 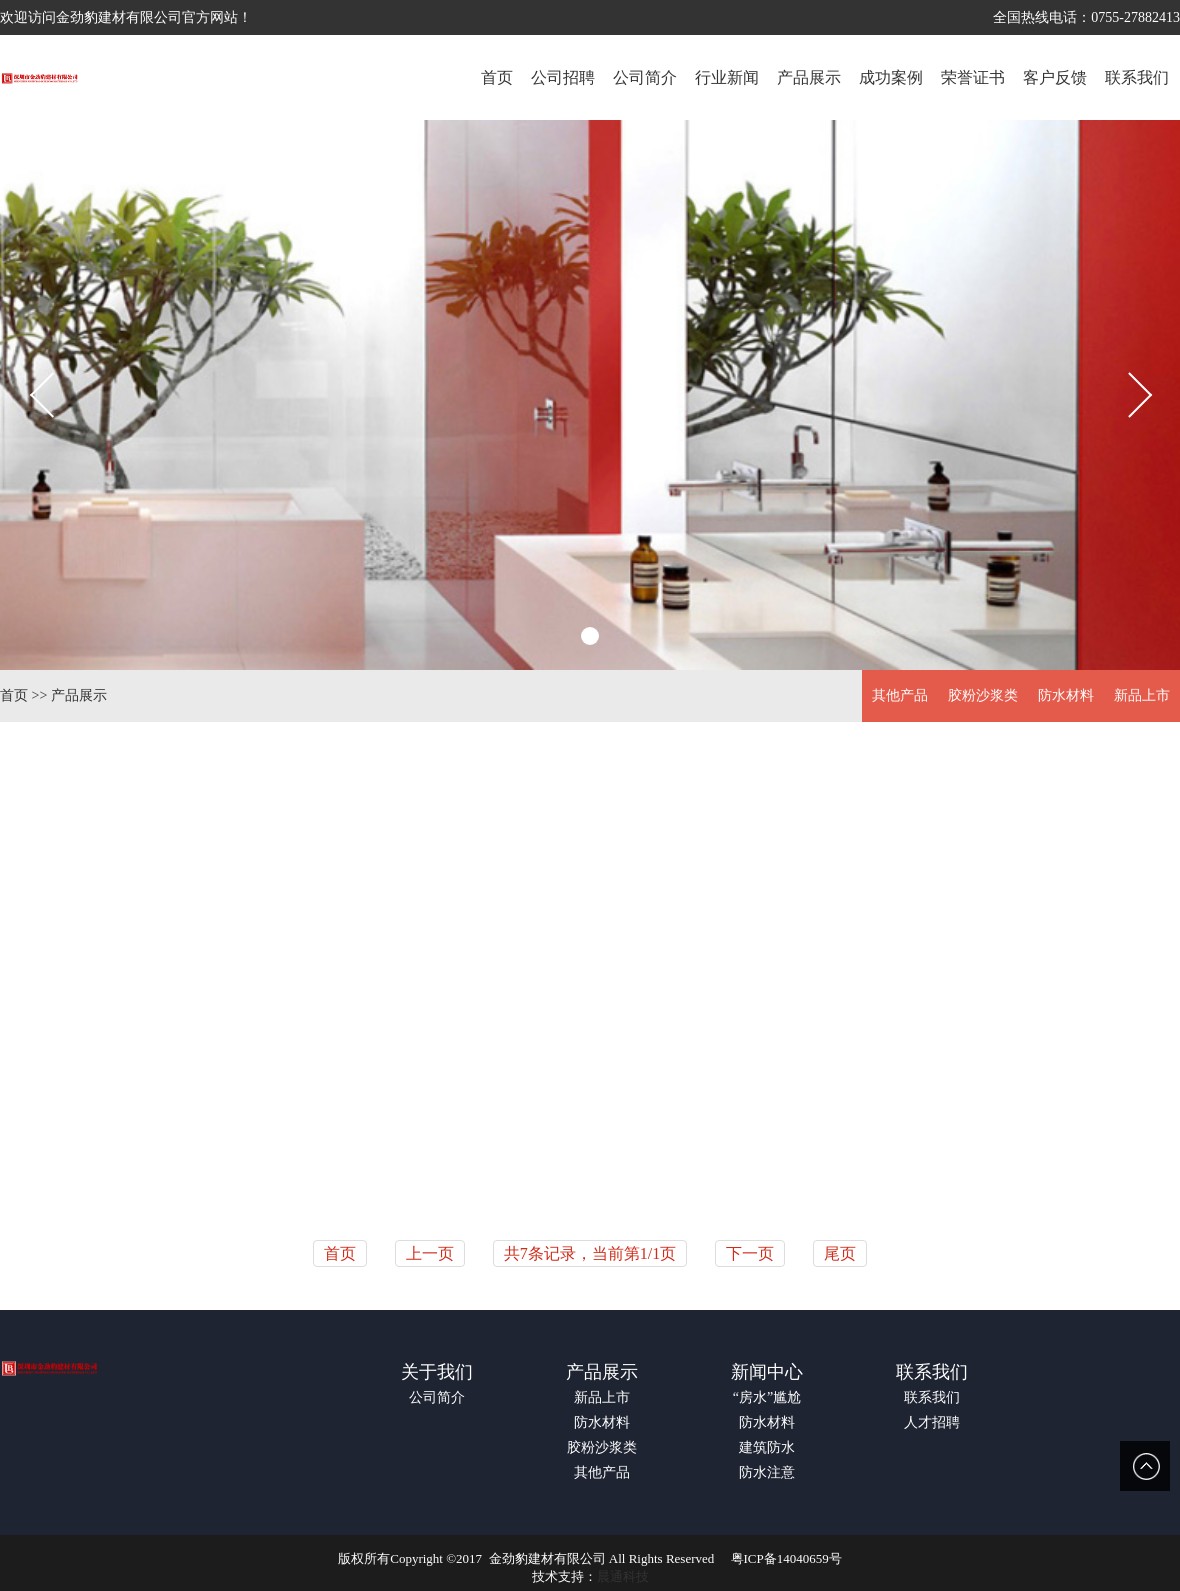 I want to click on 关于我们, so click(x=437, y=1372).